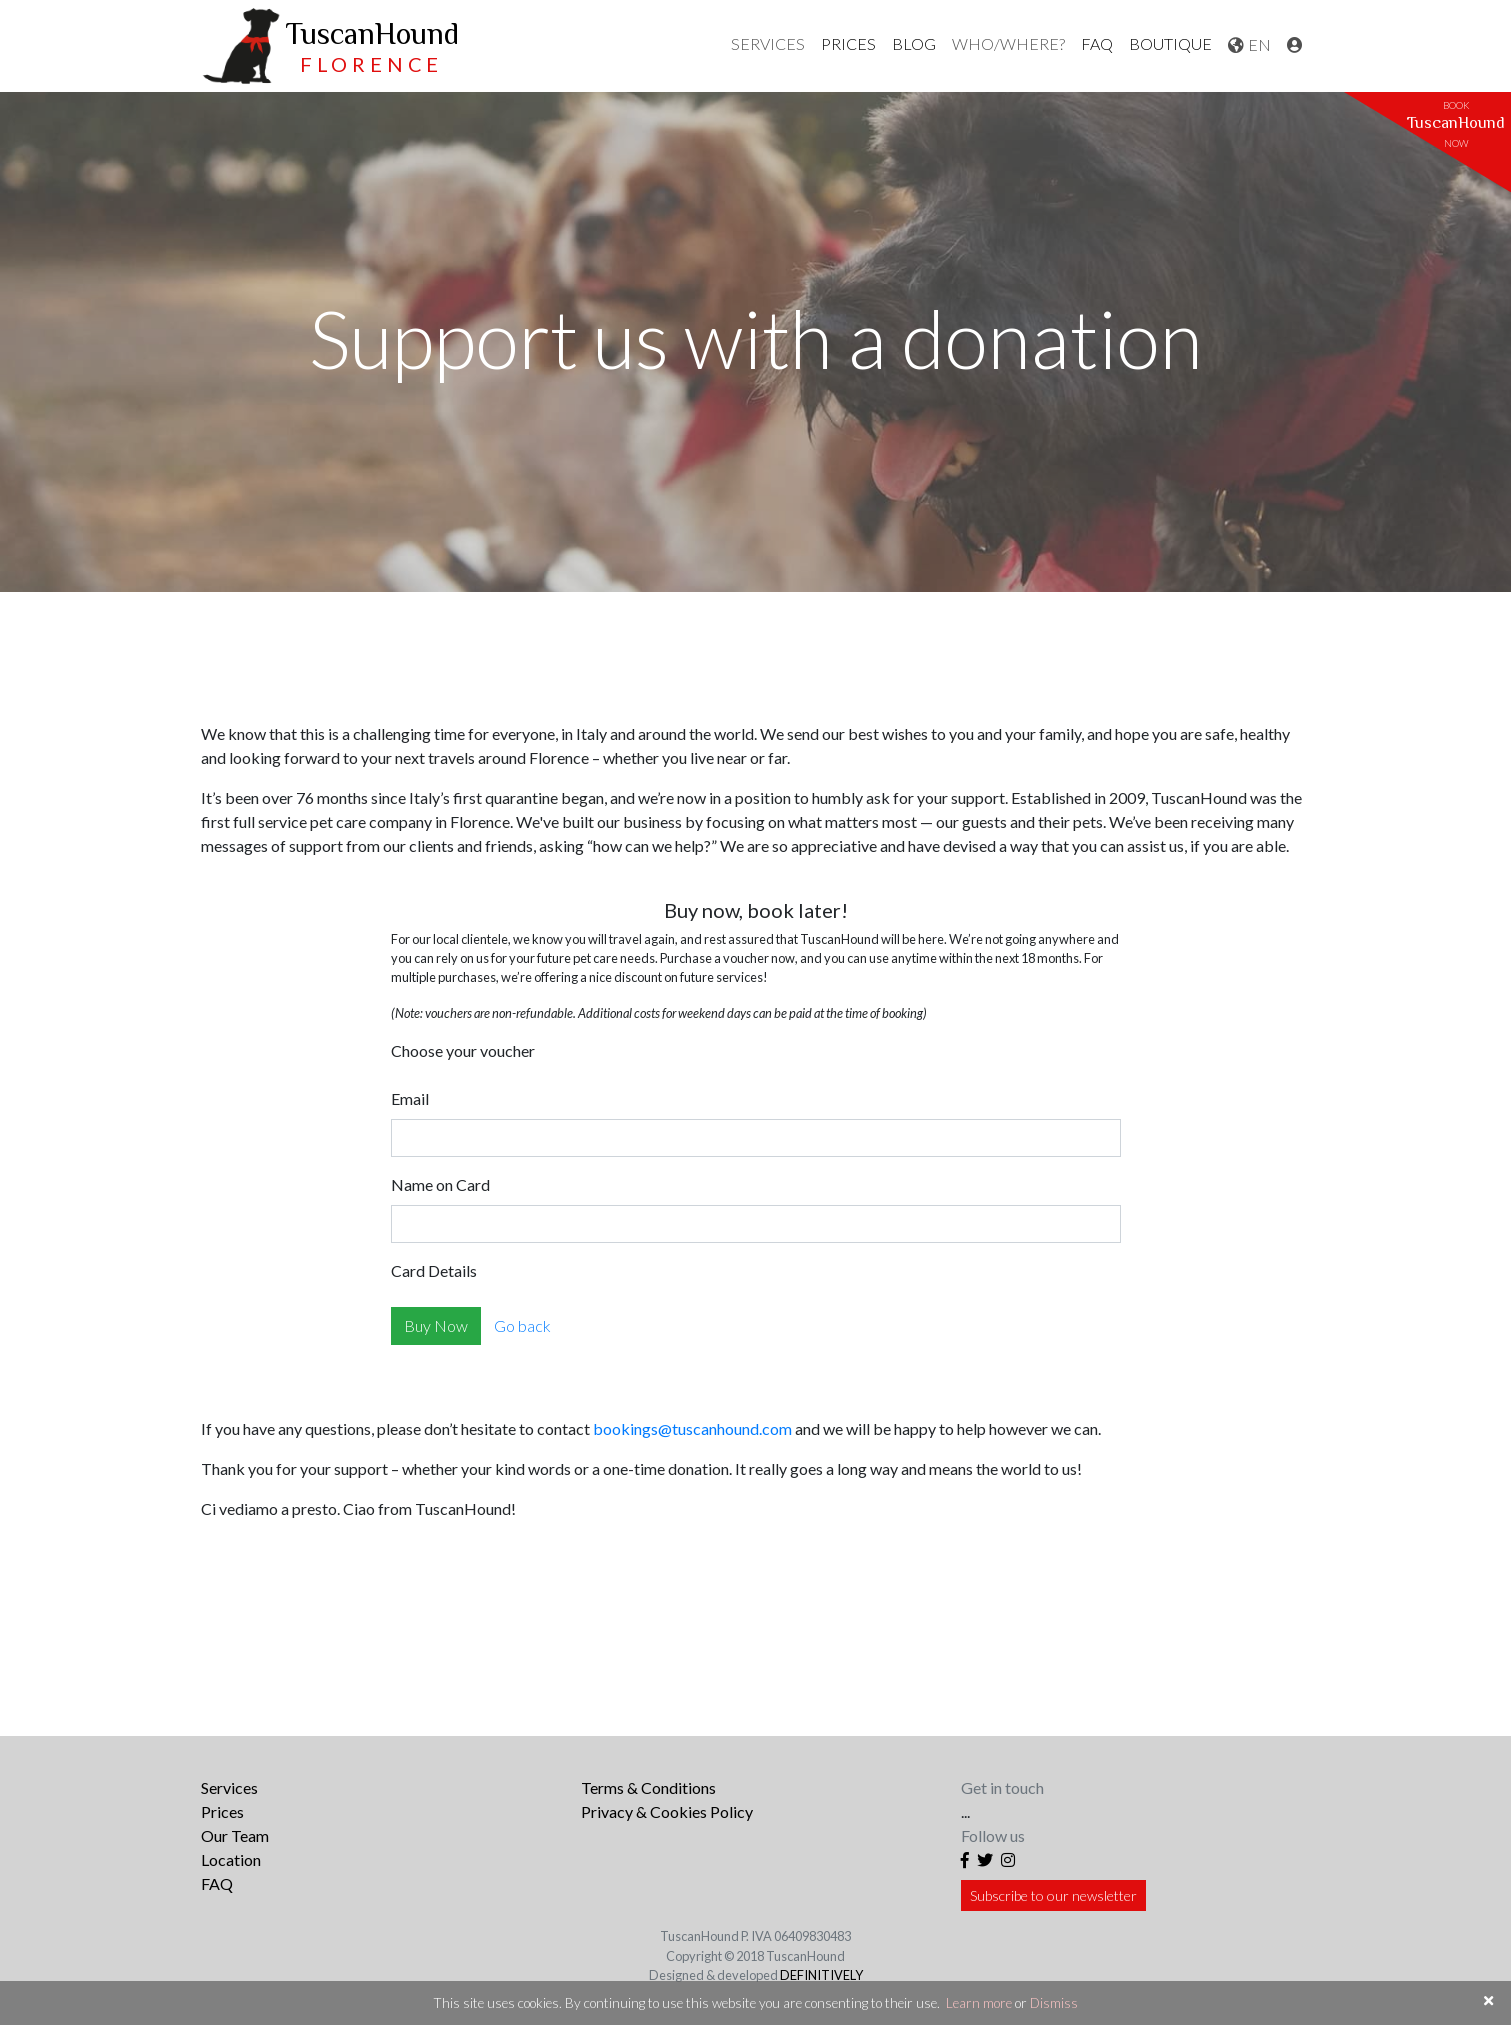 The width and height of the screenshot is (1511, 2025). I want to click on Privacy & Cookies Policy, so click(667, 1811).